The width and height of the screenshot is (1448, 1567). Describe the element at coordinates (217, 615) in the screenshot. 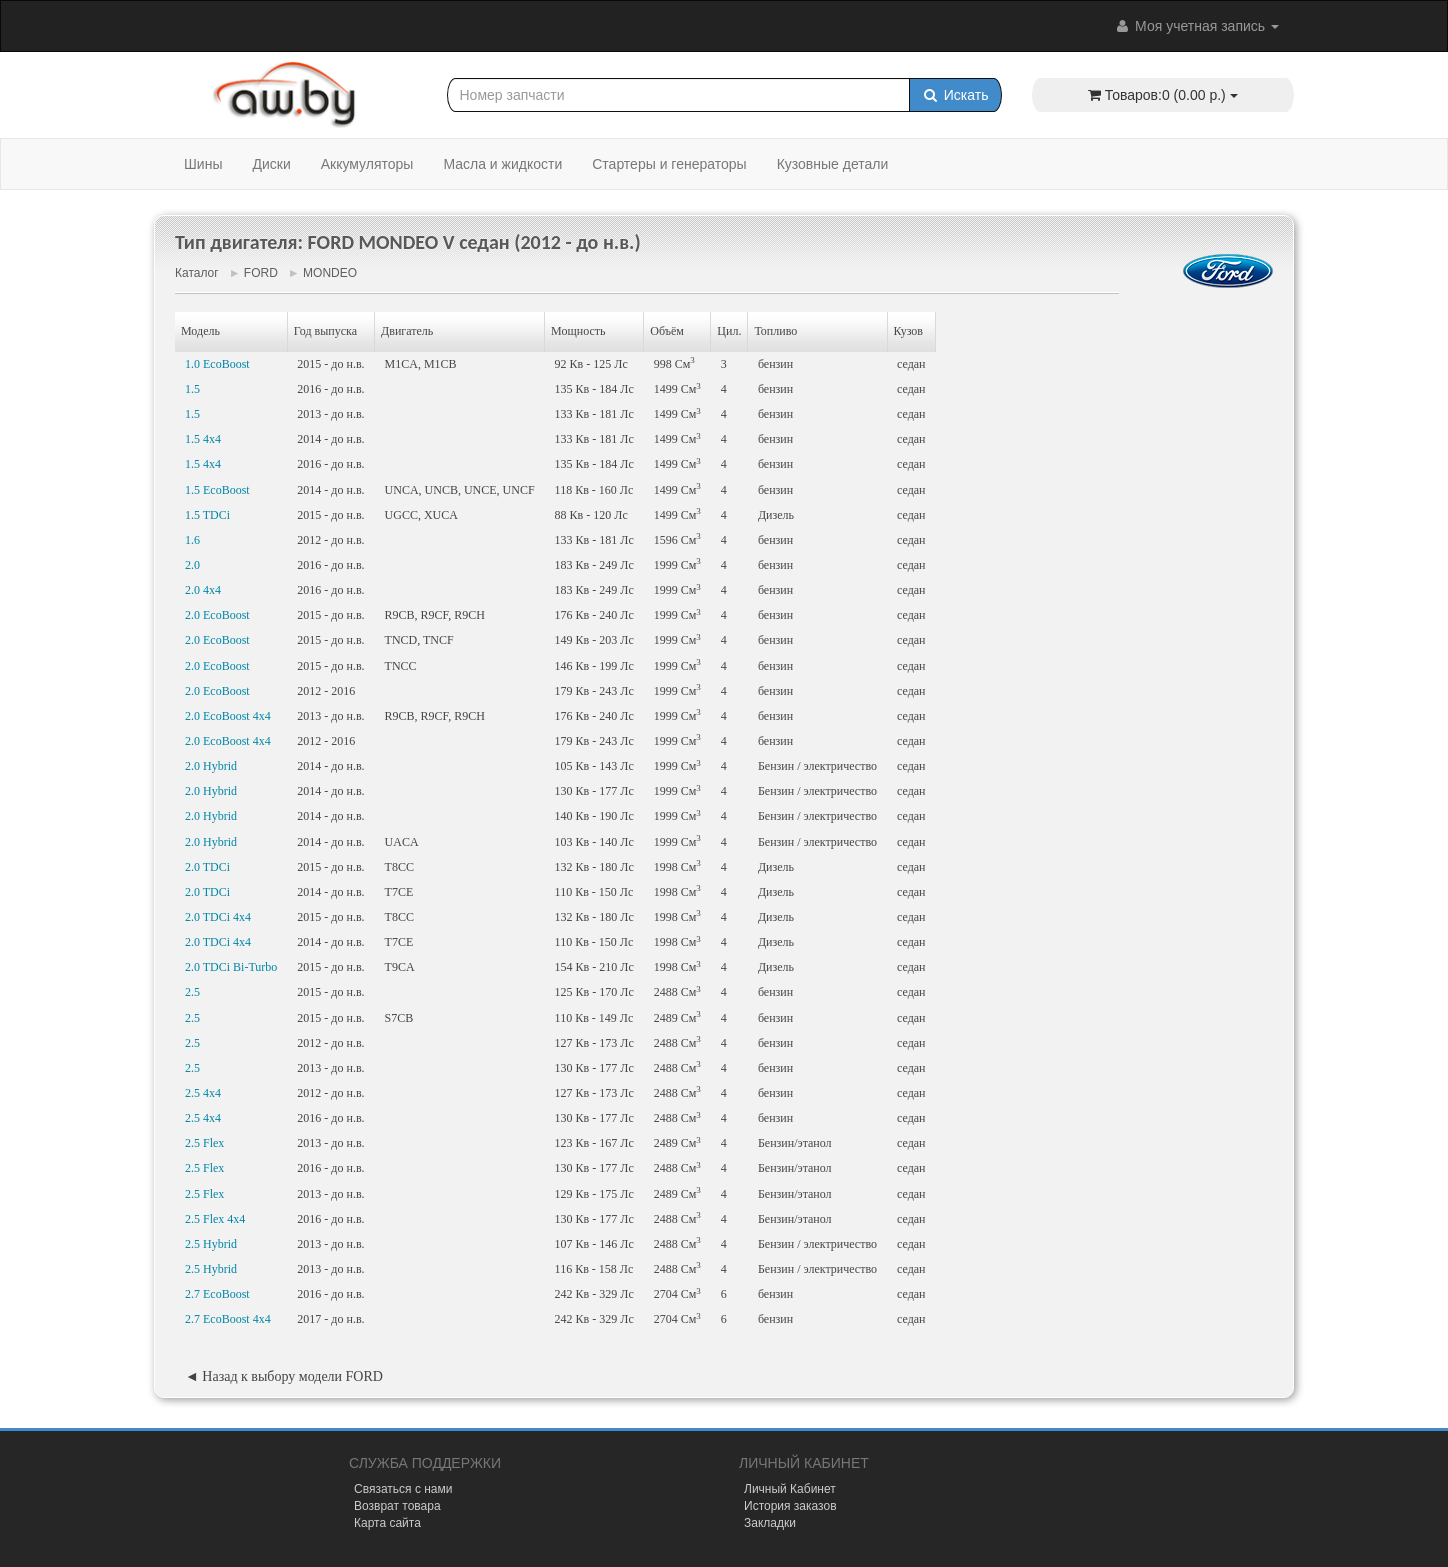

I see `2.0 EcoBoost` at that location.